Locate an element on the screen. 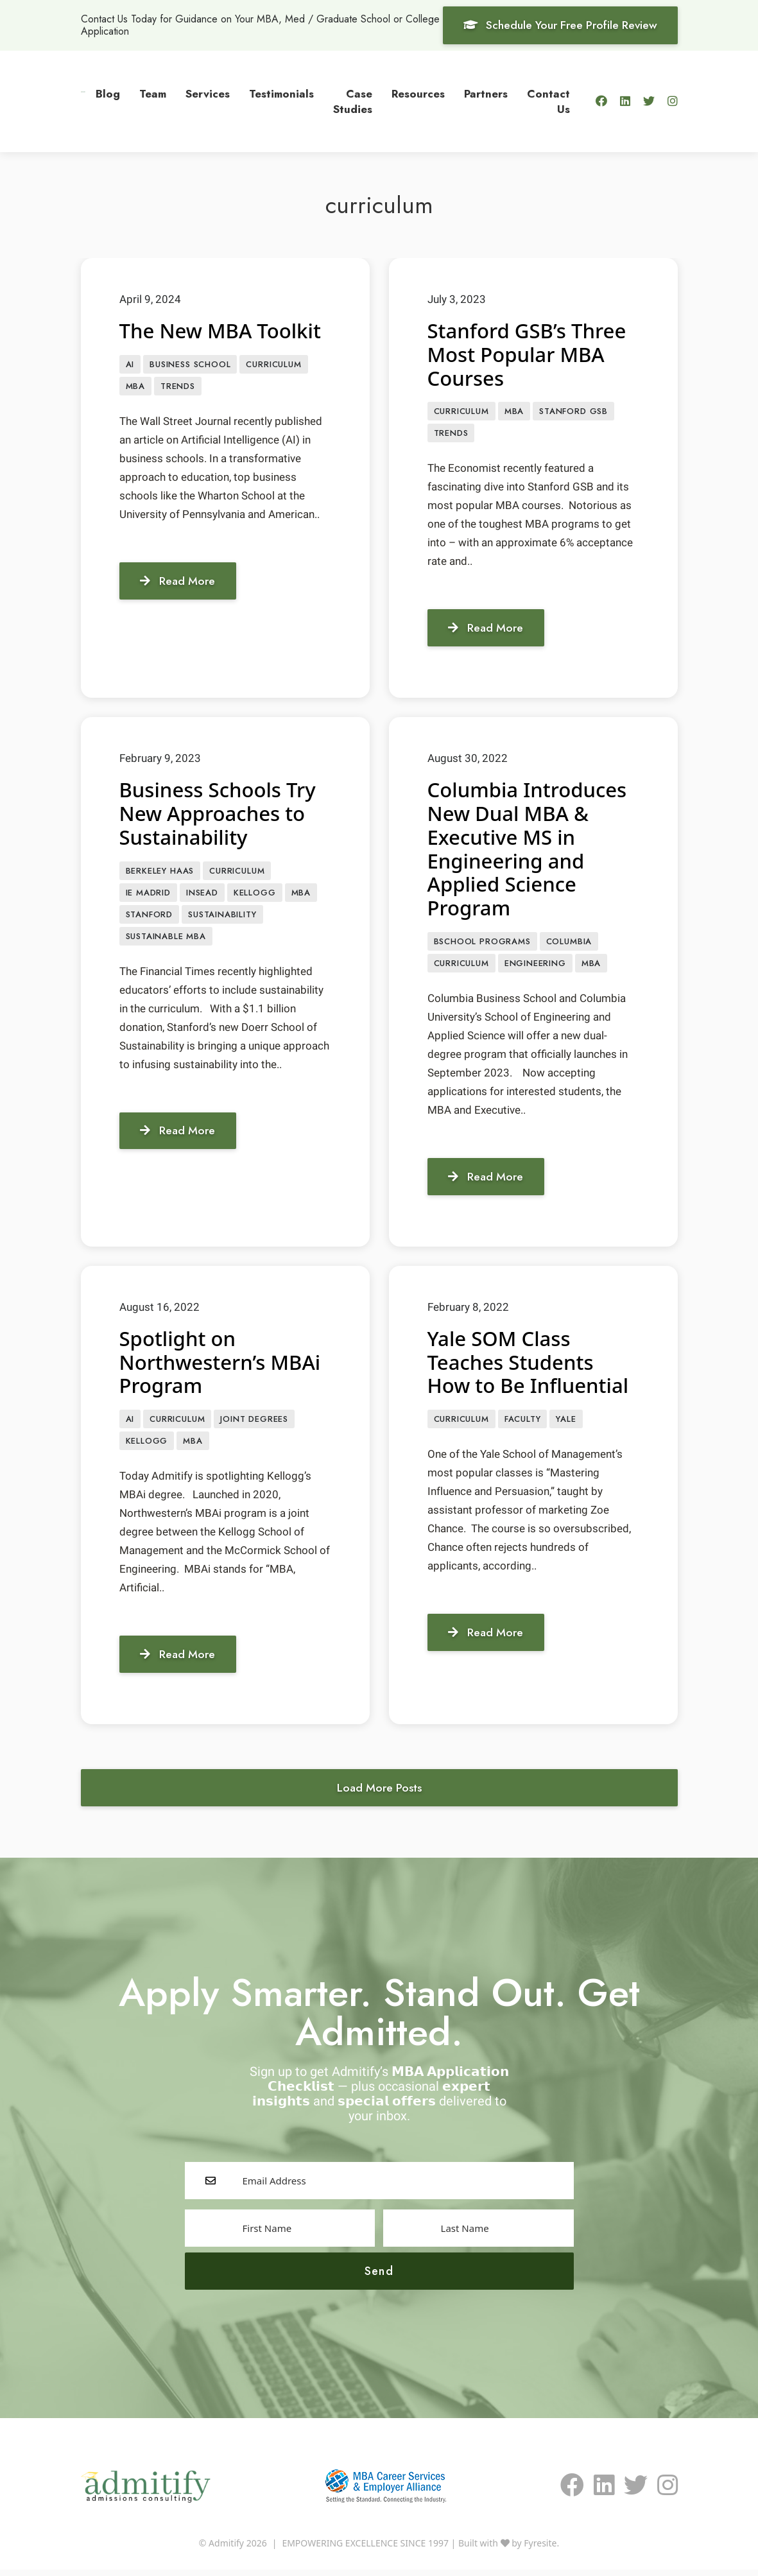 The height and width of the screenshot is (2576, 758). INSEAD is located at coordinates (202, 895).